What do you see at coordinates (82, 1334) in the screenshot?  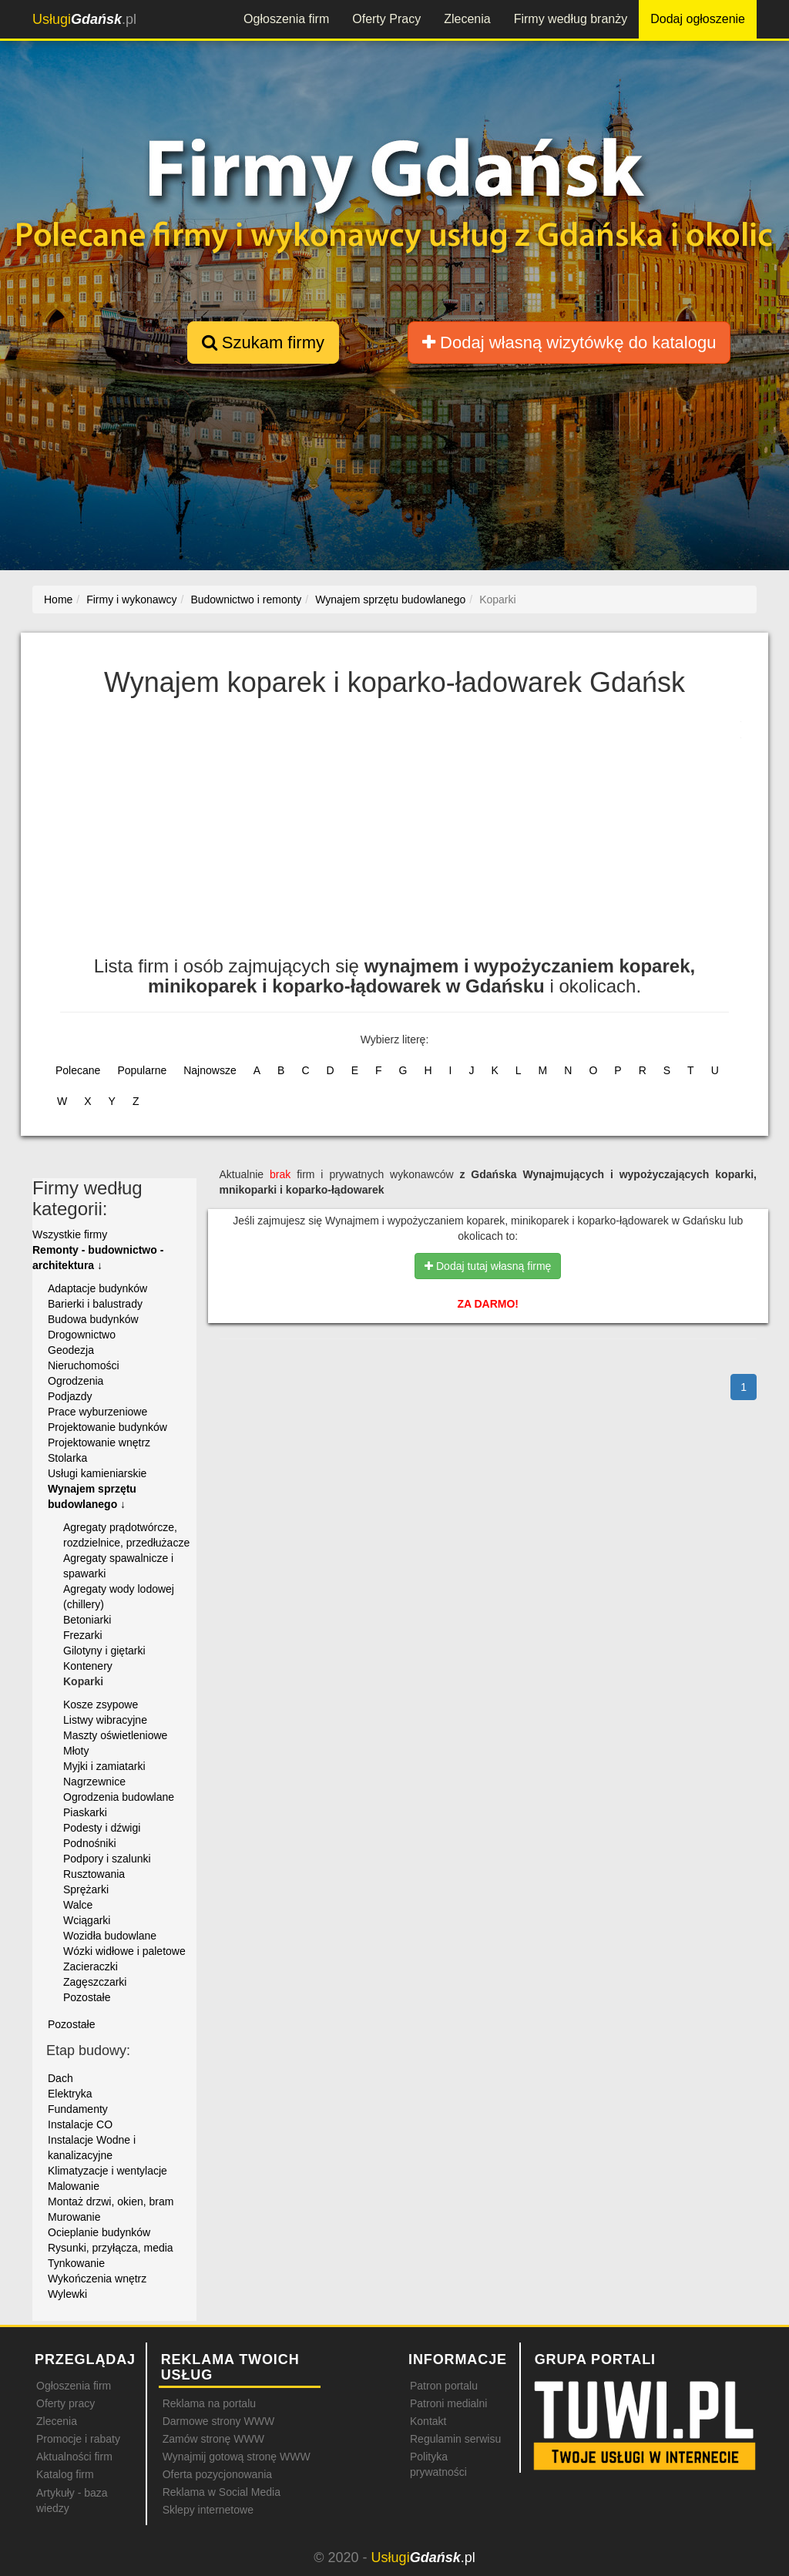 I see `Drogownictwo` at bounding box center [82, 1334].